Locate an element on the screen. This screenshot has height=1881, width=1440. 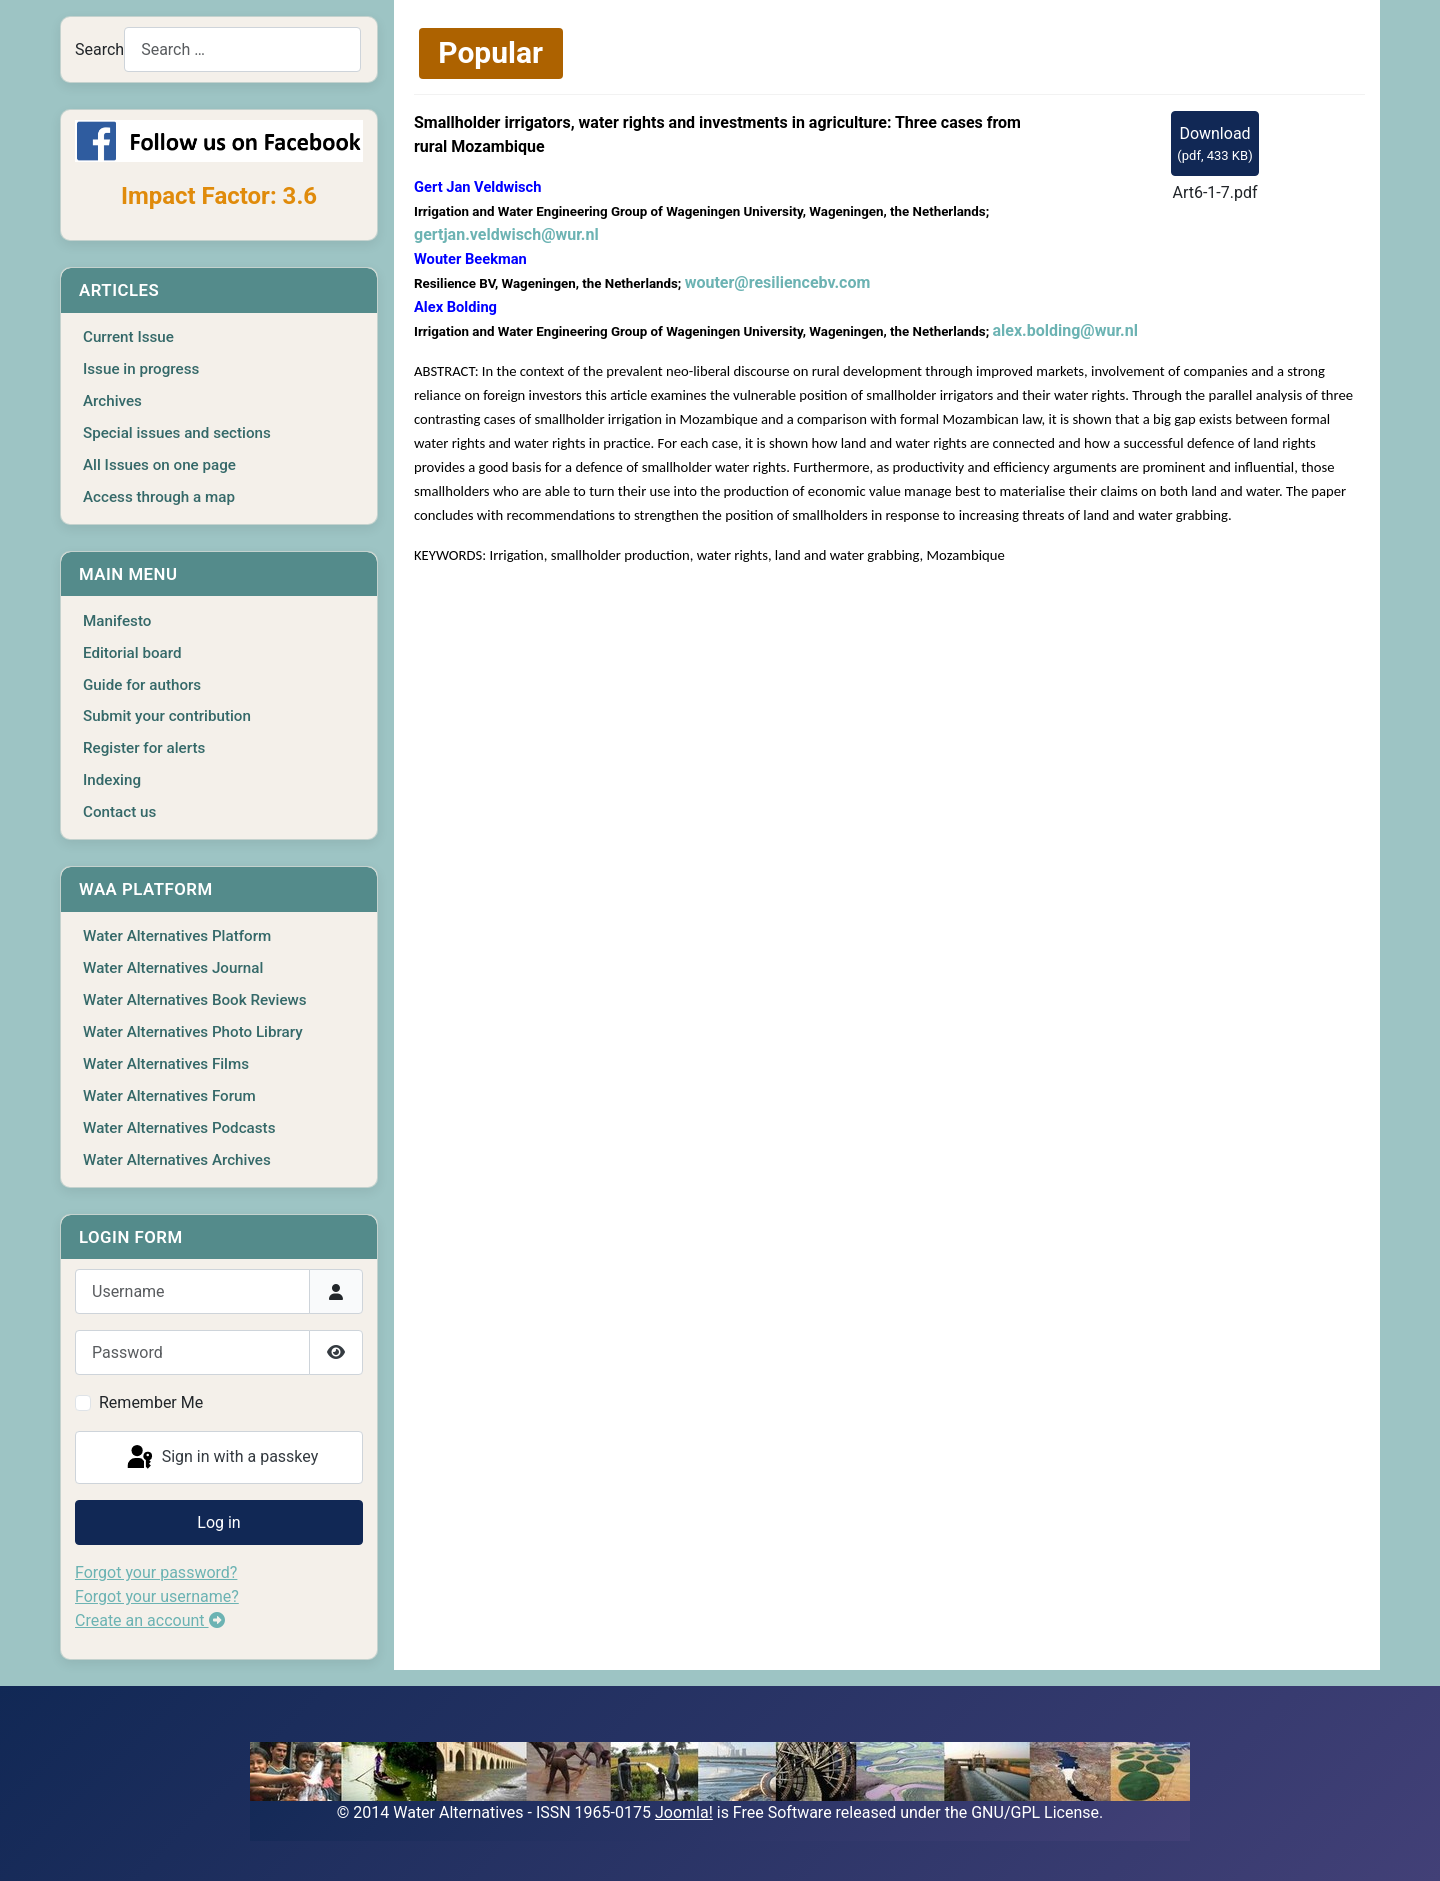
Search is located at coordinates (99, 49).